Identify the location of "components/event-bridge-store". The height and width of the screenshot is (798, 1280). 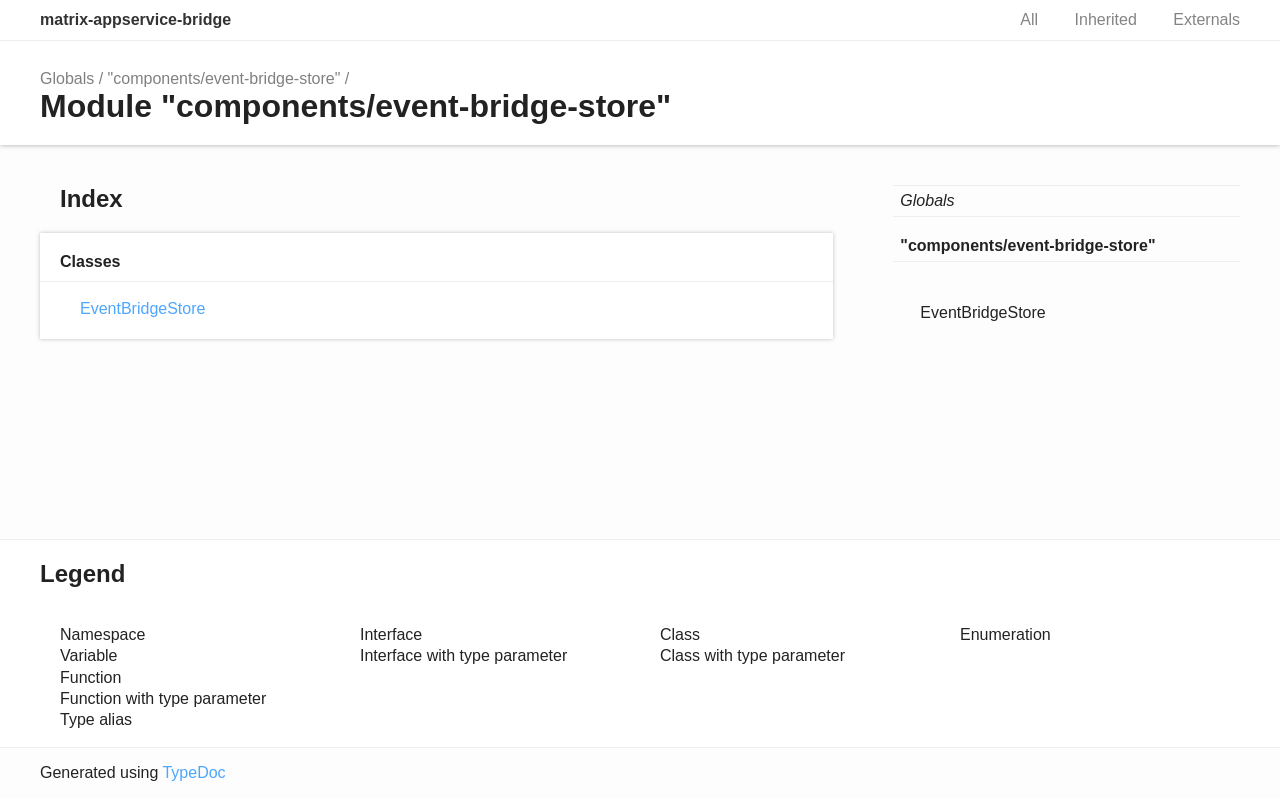
(224, 78).